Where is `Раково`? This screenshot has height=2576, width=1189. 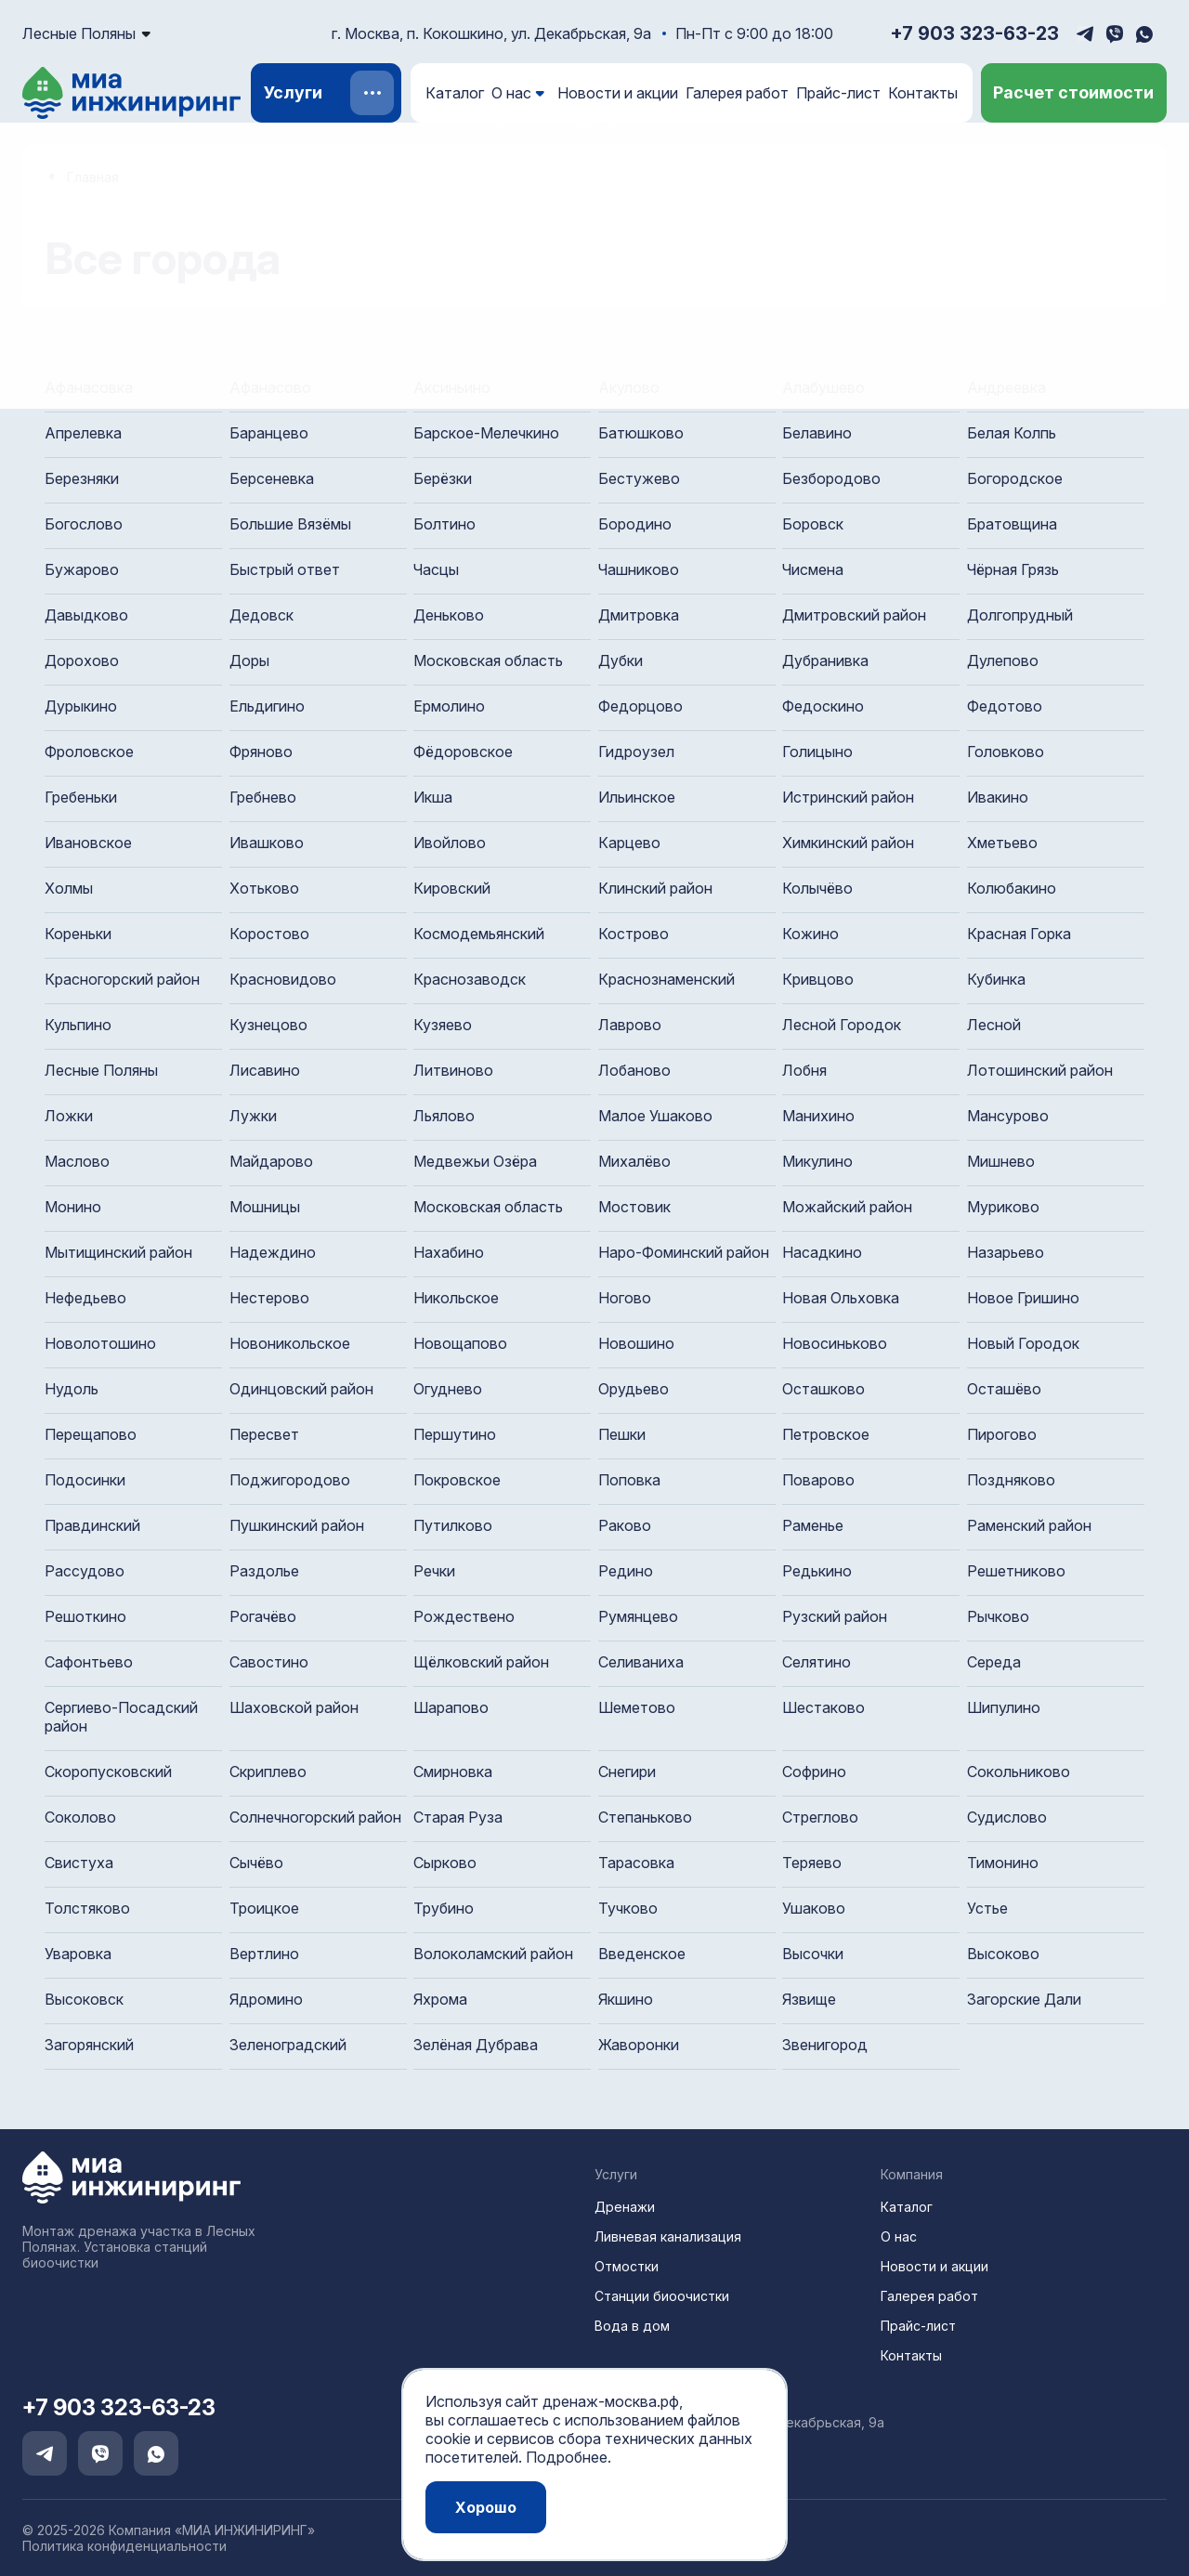 Раково is located at coordinates (624, 1525).